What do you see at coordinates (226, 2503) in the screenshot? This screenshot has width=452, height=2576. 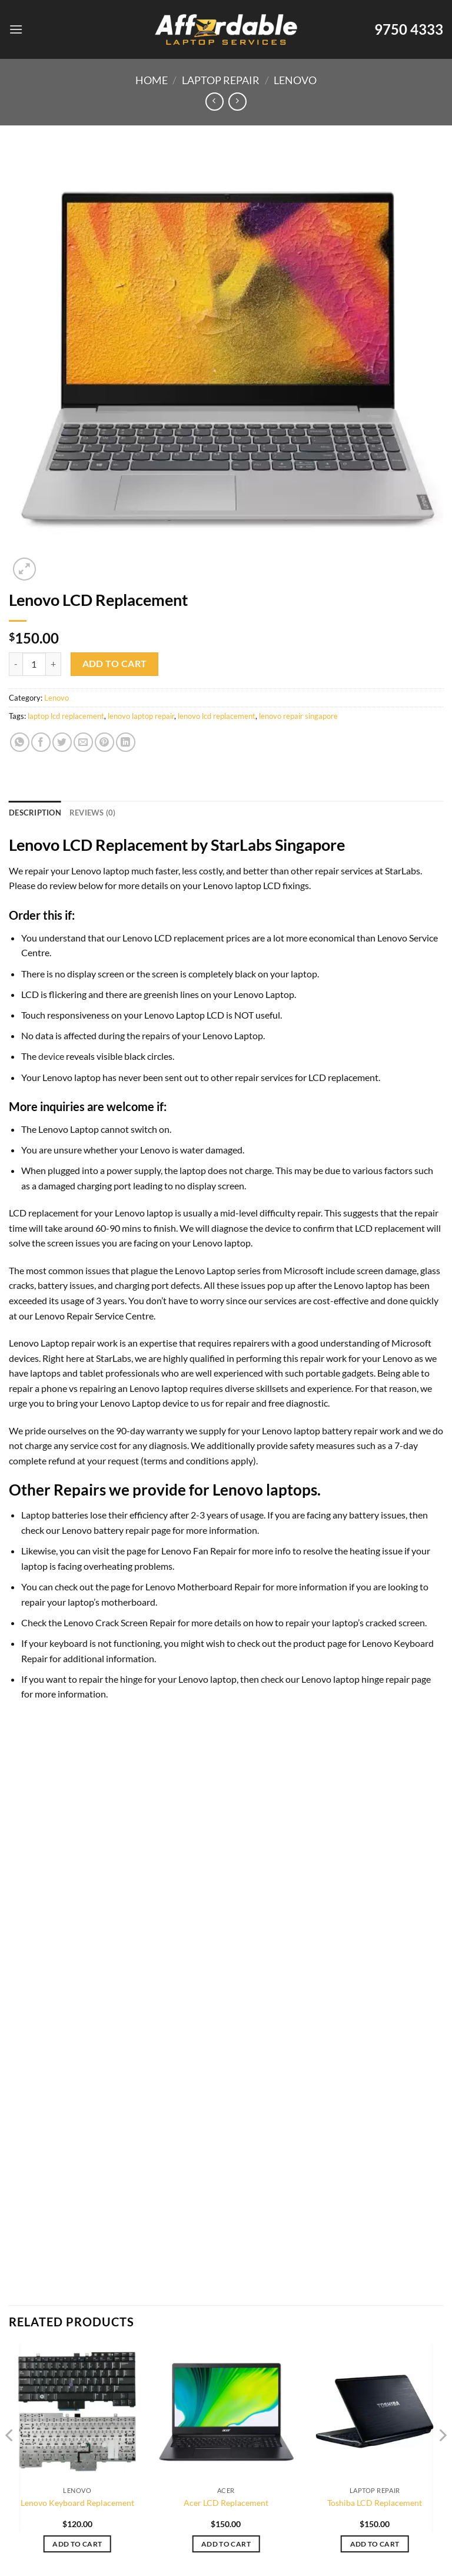 I see `Acer LCD Replacement` at bounding box center [226, 2503].